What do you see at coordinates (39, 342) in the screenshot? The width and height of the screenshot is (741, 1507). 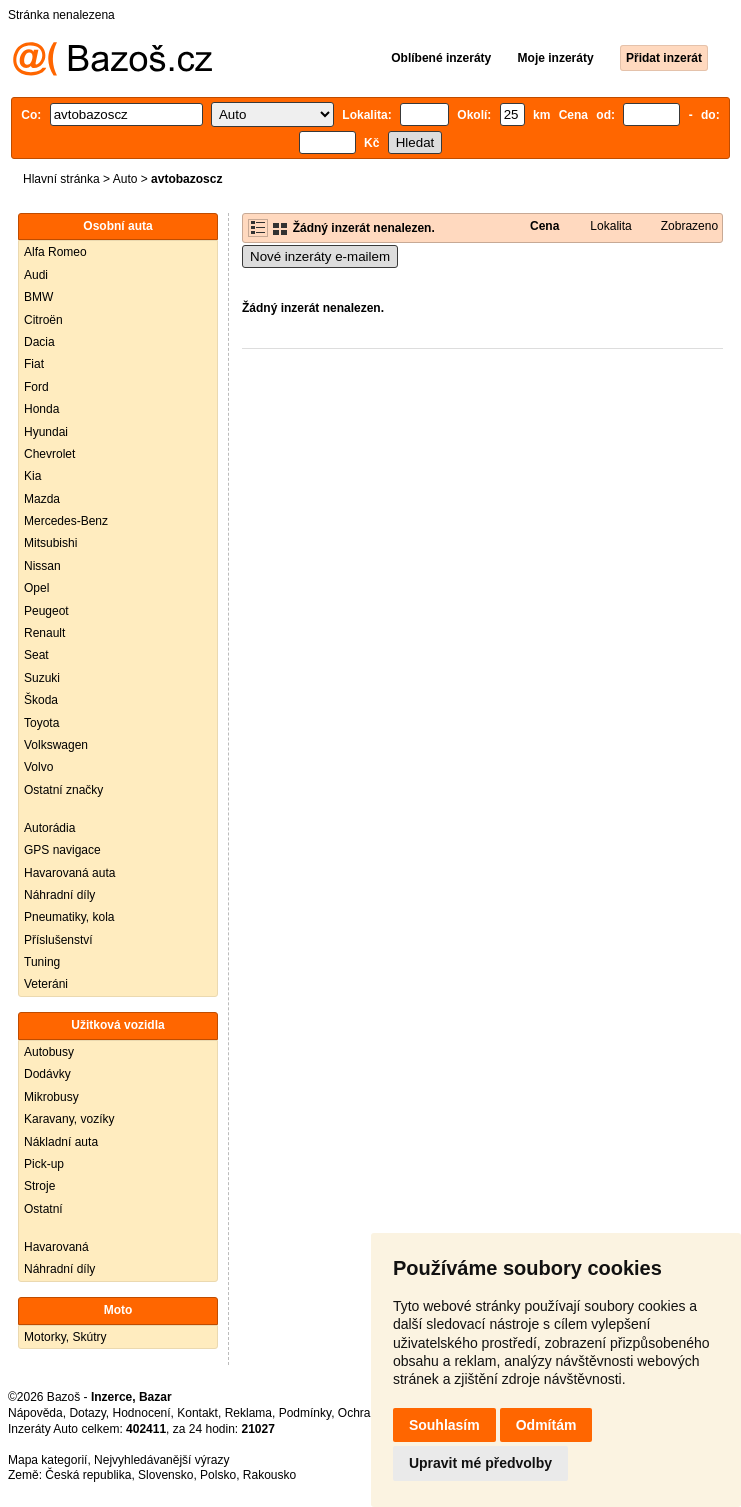 I see `Dacia` at bounding box center [39, 342].